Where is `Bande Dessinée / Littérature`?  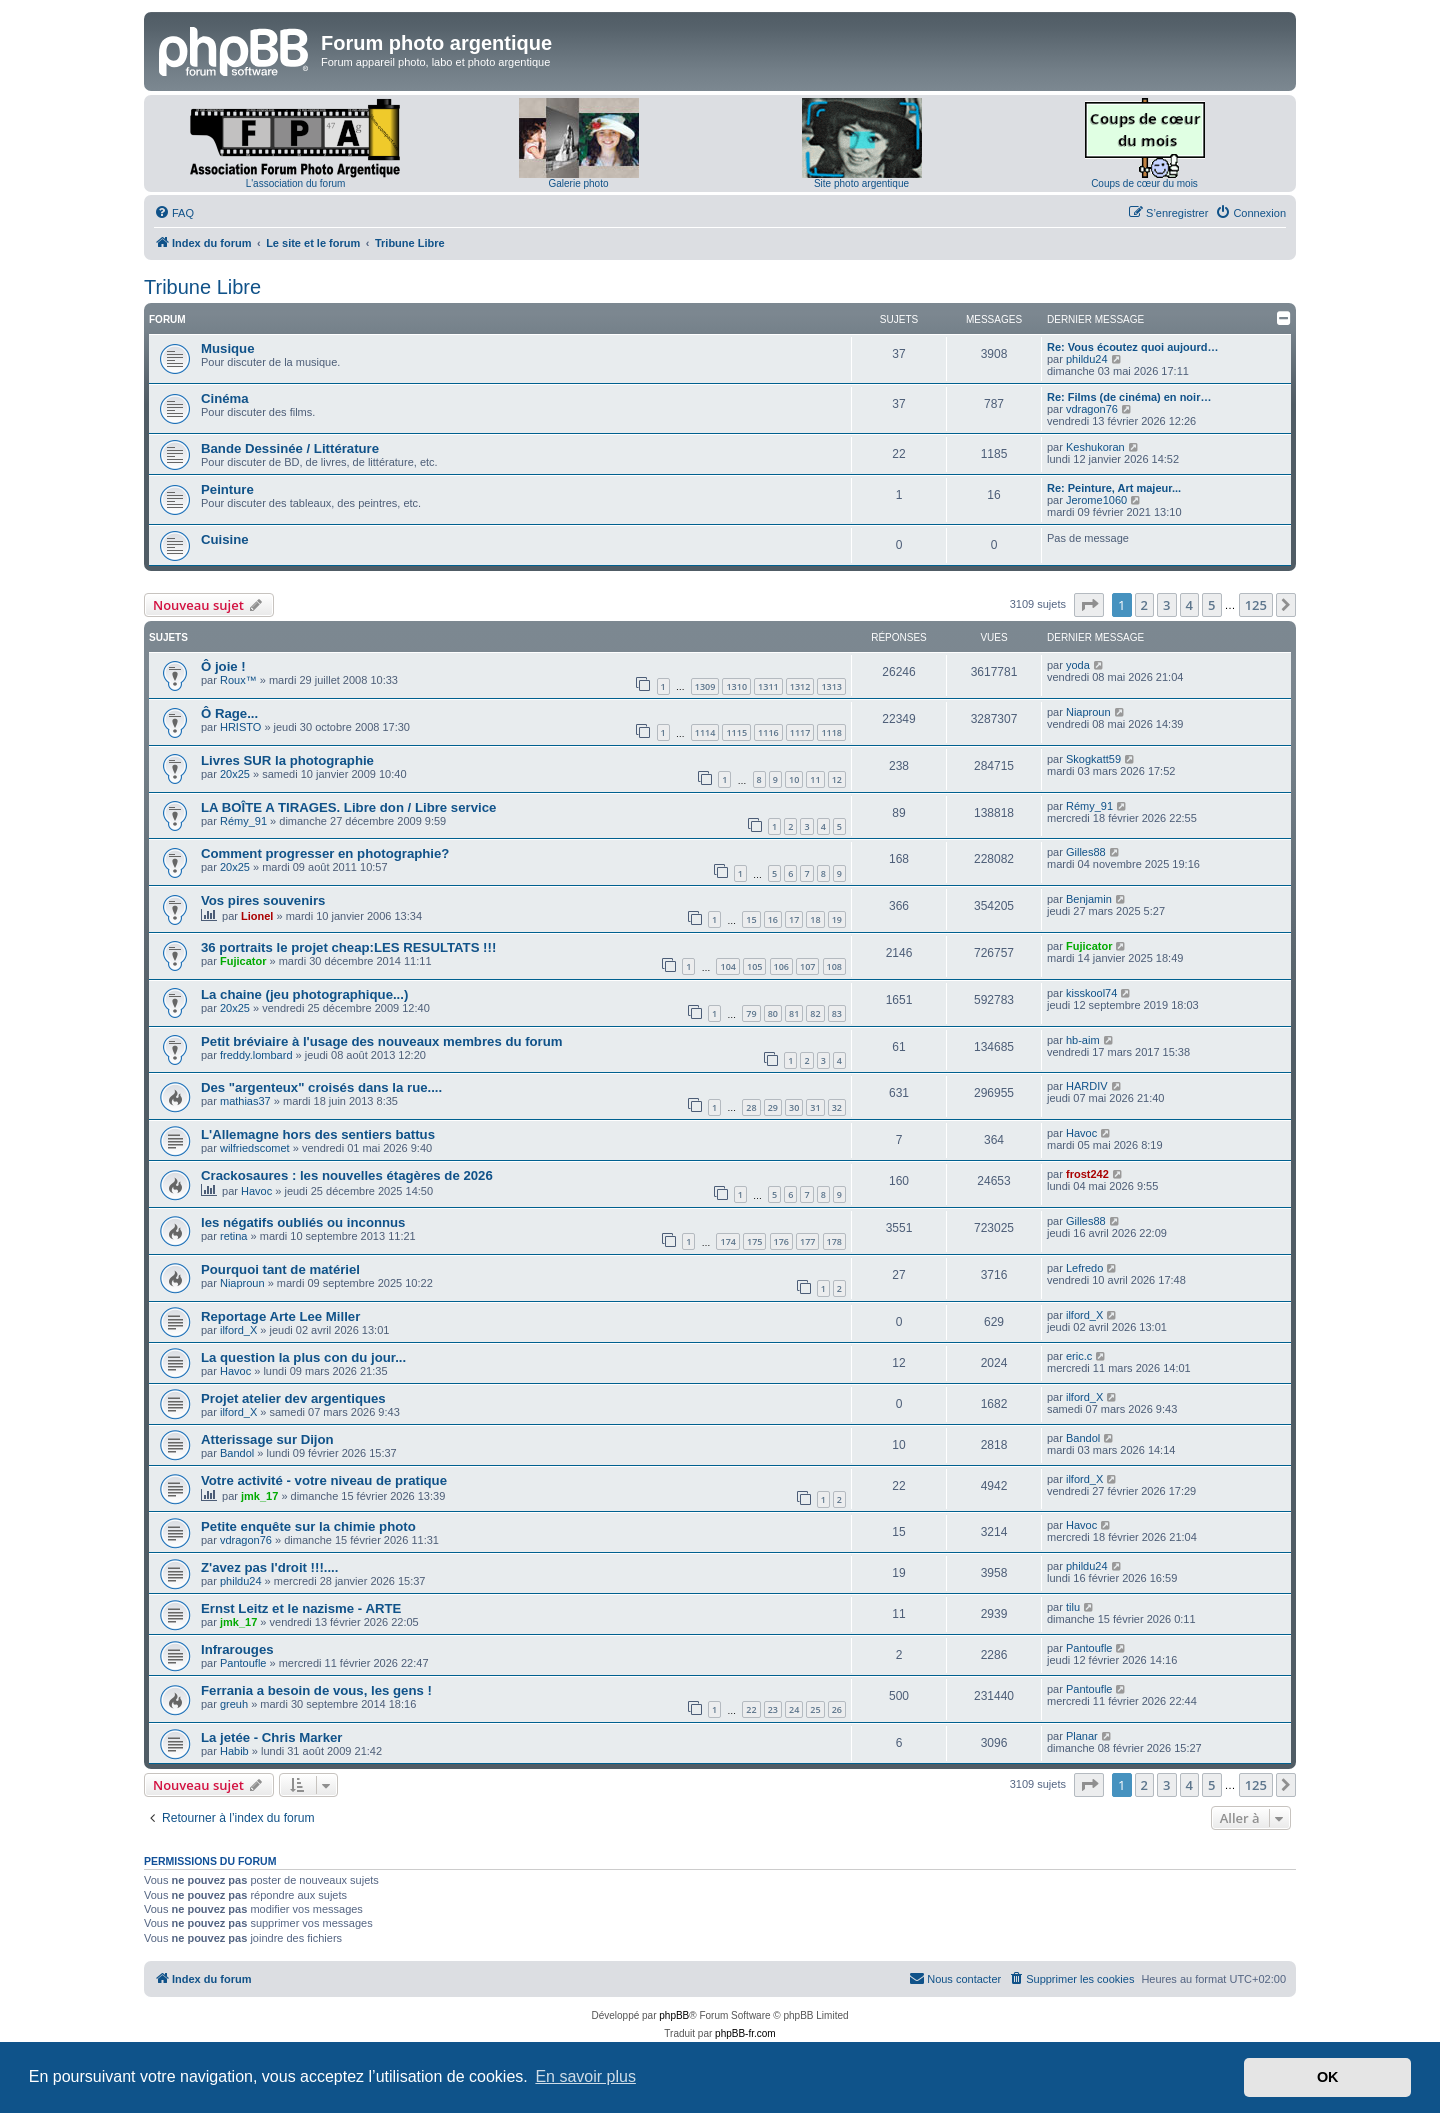 Bande Dessinée / Littérature is located at coordinates (290, 448).